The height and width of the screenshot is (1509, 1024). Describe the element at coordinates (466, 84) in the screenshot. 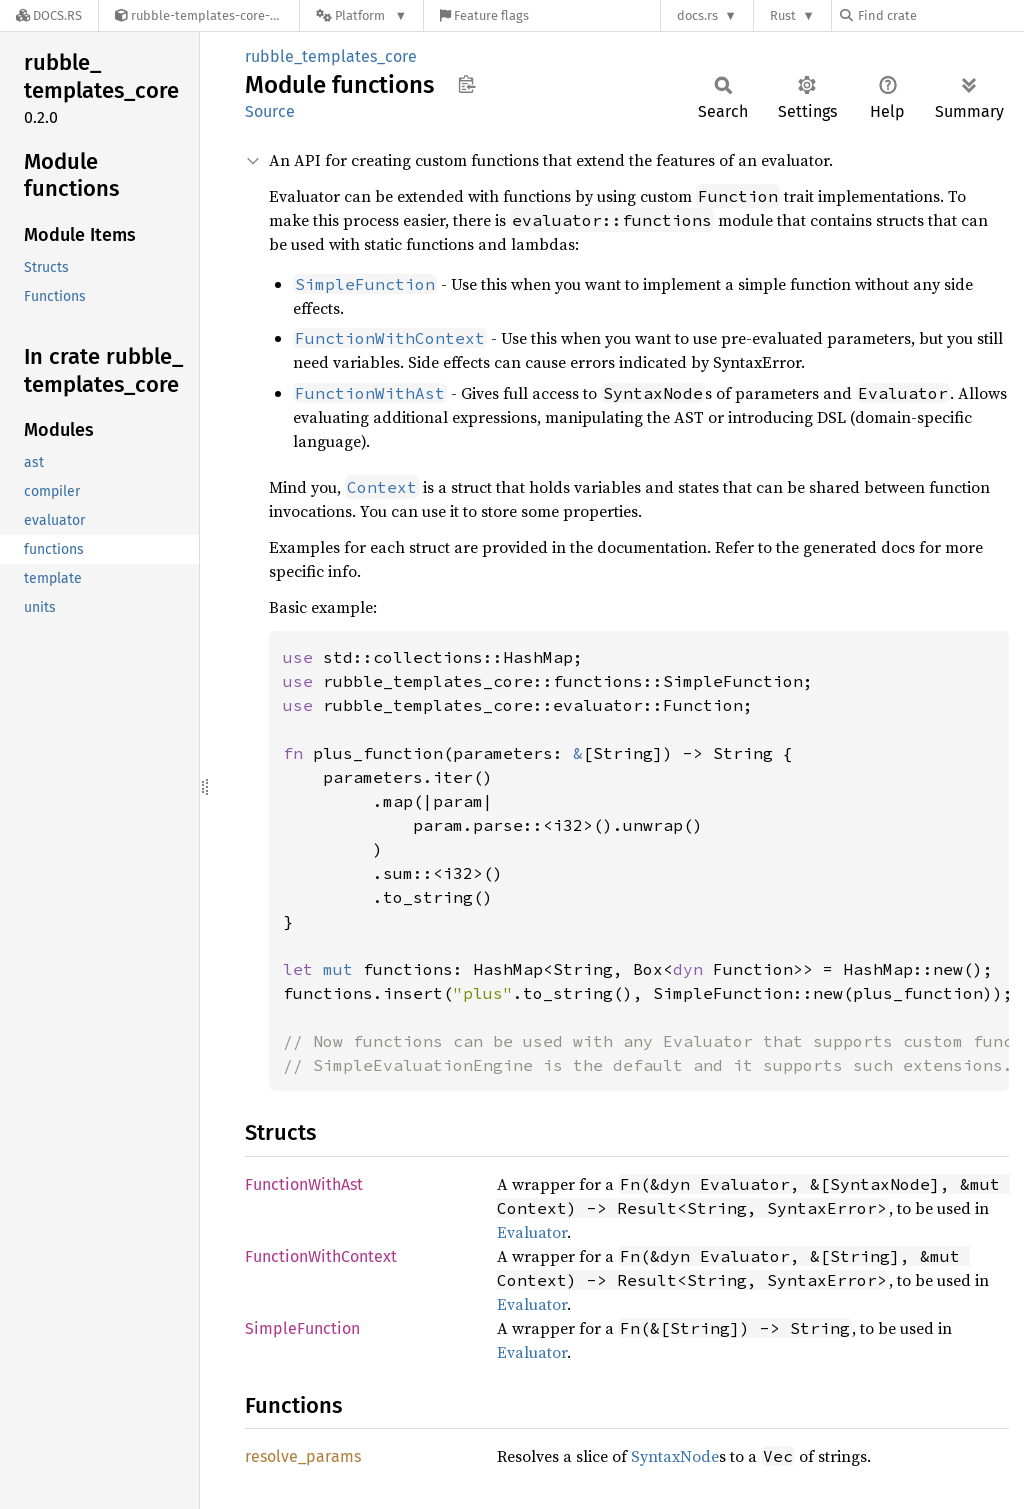

I see `Copy item path` at that location.